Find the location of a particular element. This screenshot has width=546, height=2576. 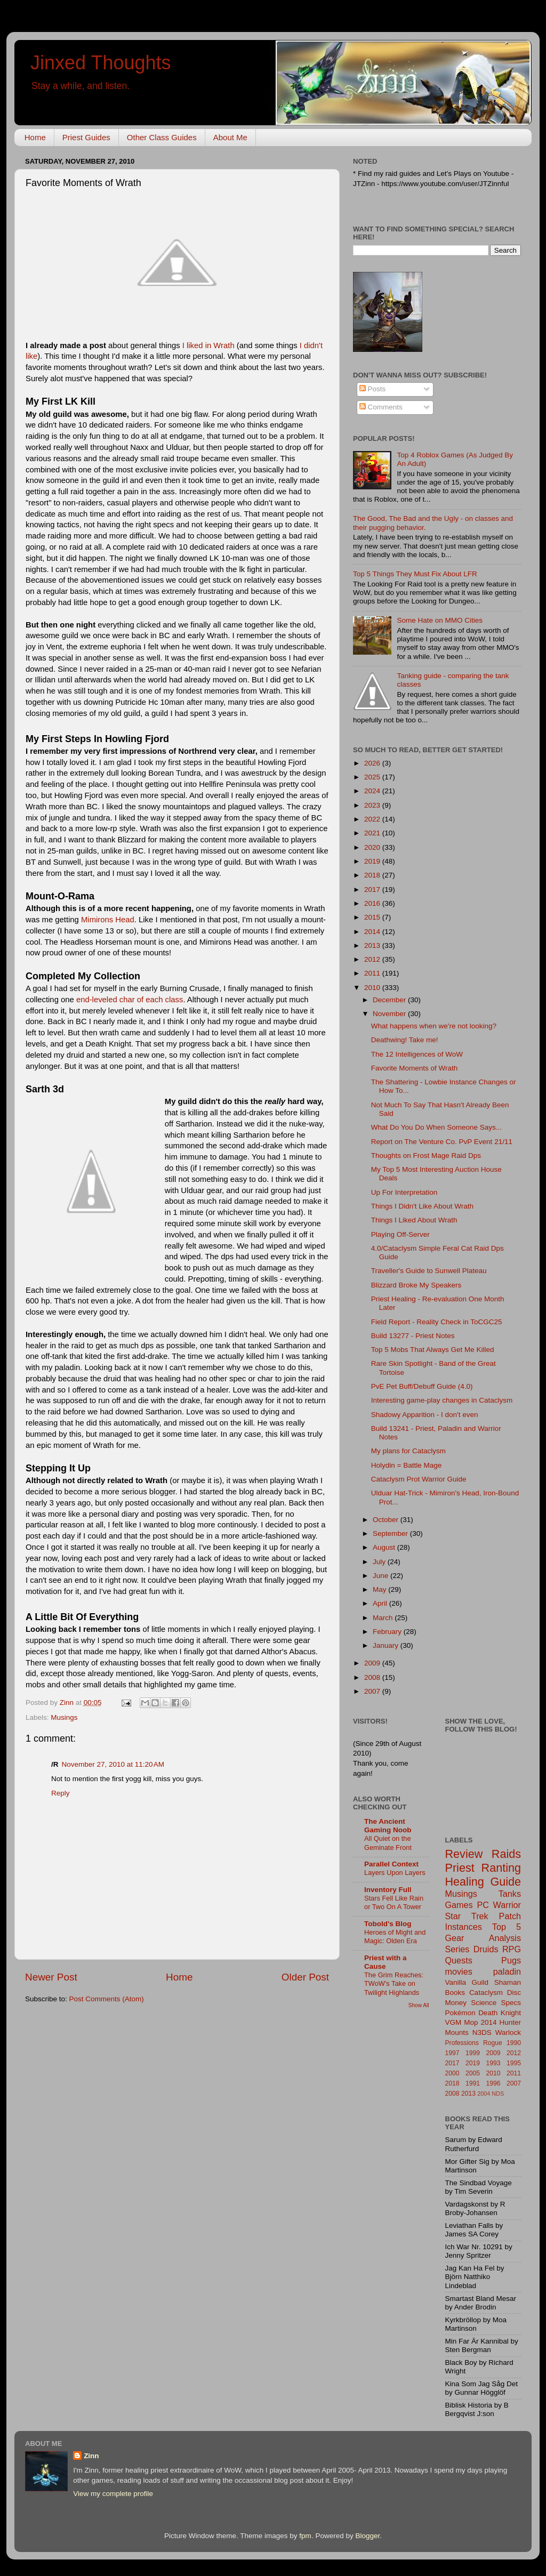

Tanks is located at coordinates (510, 1893).